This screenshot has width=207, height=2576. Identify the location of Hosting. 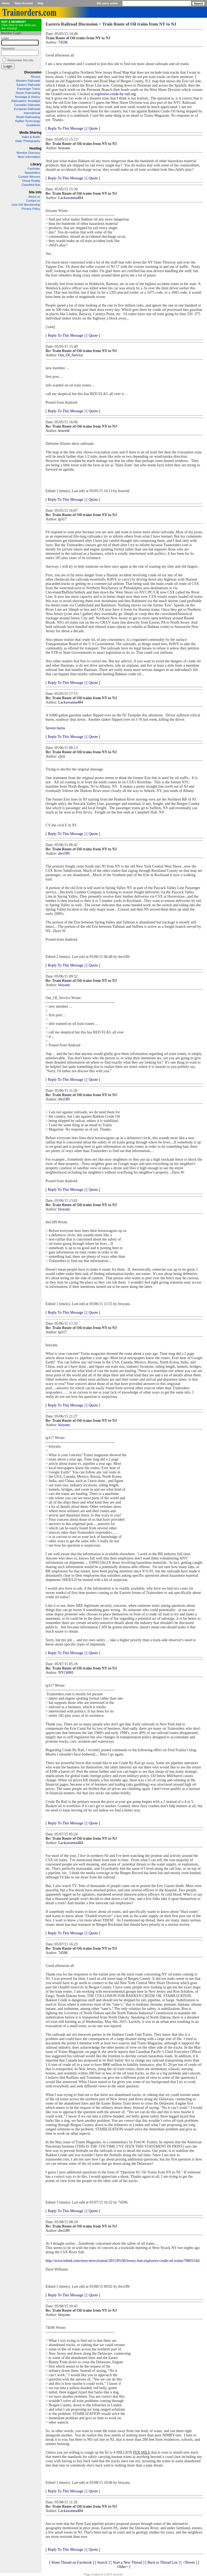
(35, 148).